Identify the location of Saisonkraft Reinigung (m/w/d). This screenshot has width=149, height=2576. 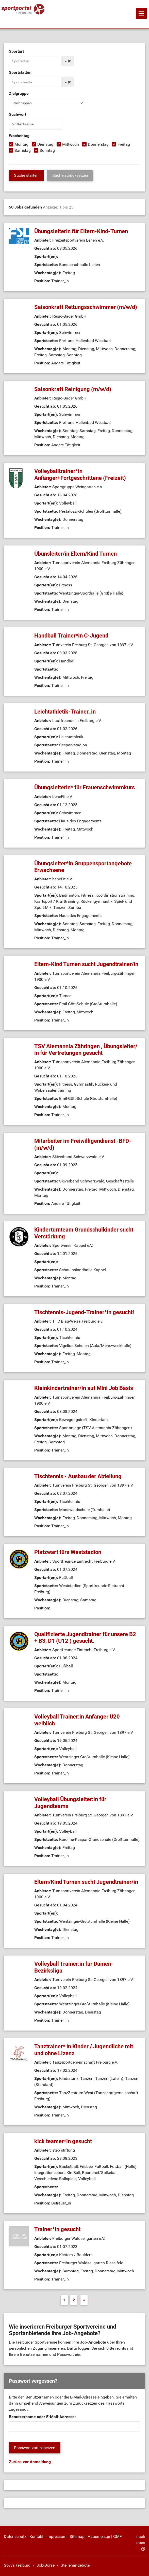
(72, 389).